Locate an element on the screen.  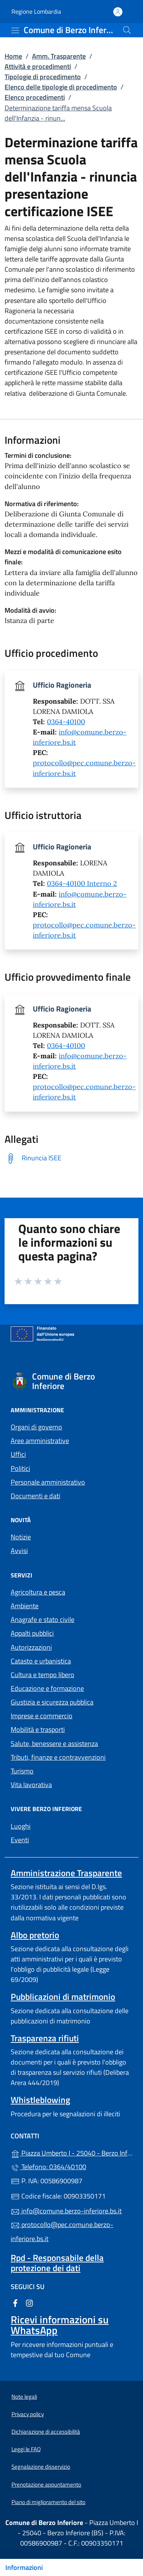
Catasto e urbanistica is located at coordinates (41, 1661).